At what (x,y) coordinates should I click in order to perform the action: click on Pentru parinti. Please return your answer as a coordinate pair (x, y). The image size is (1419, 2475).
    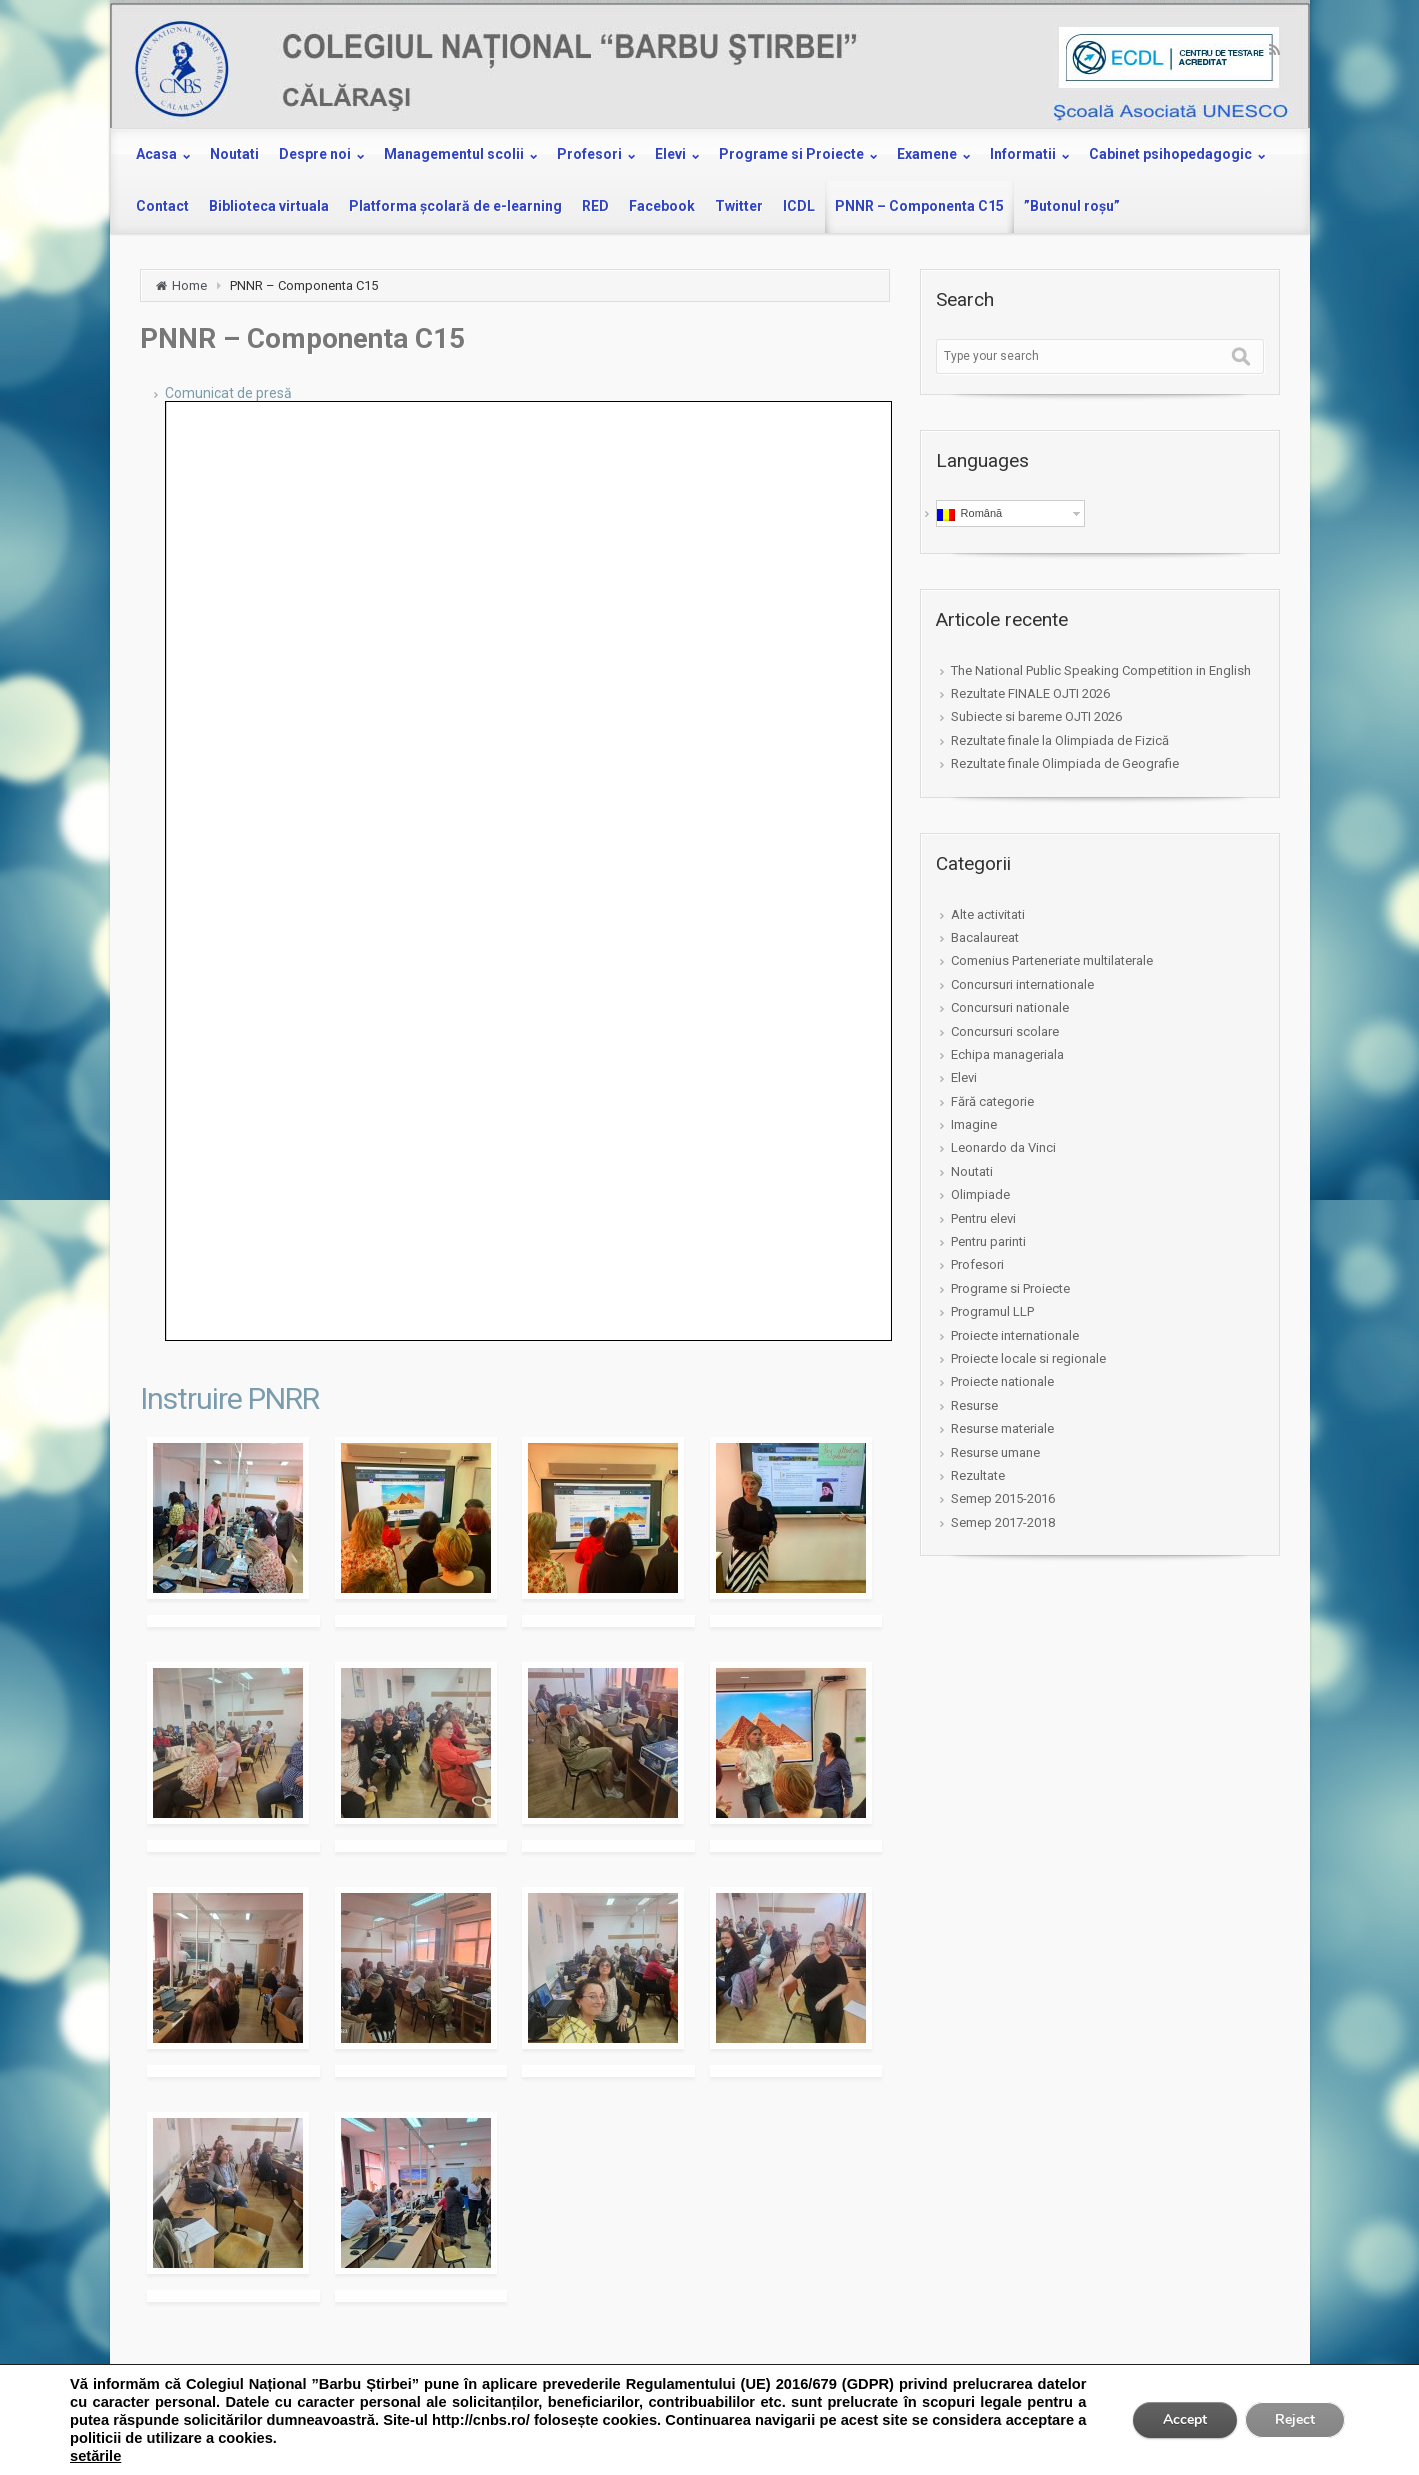
    Looking at the image, I should click on (988, 1241).